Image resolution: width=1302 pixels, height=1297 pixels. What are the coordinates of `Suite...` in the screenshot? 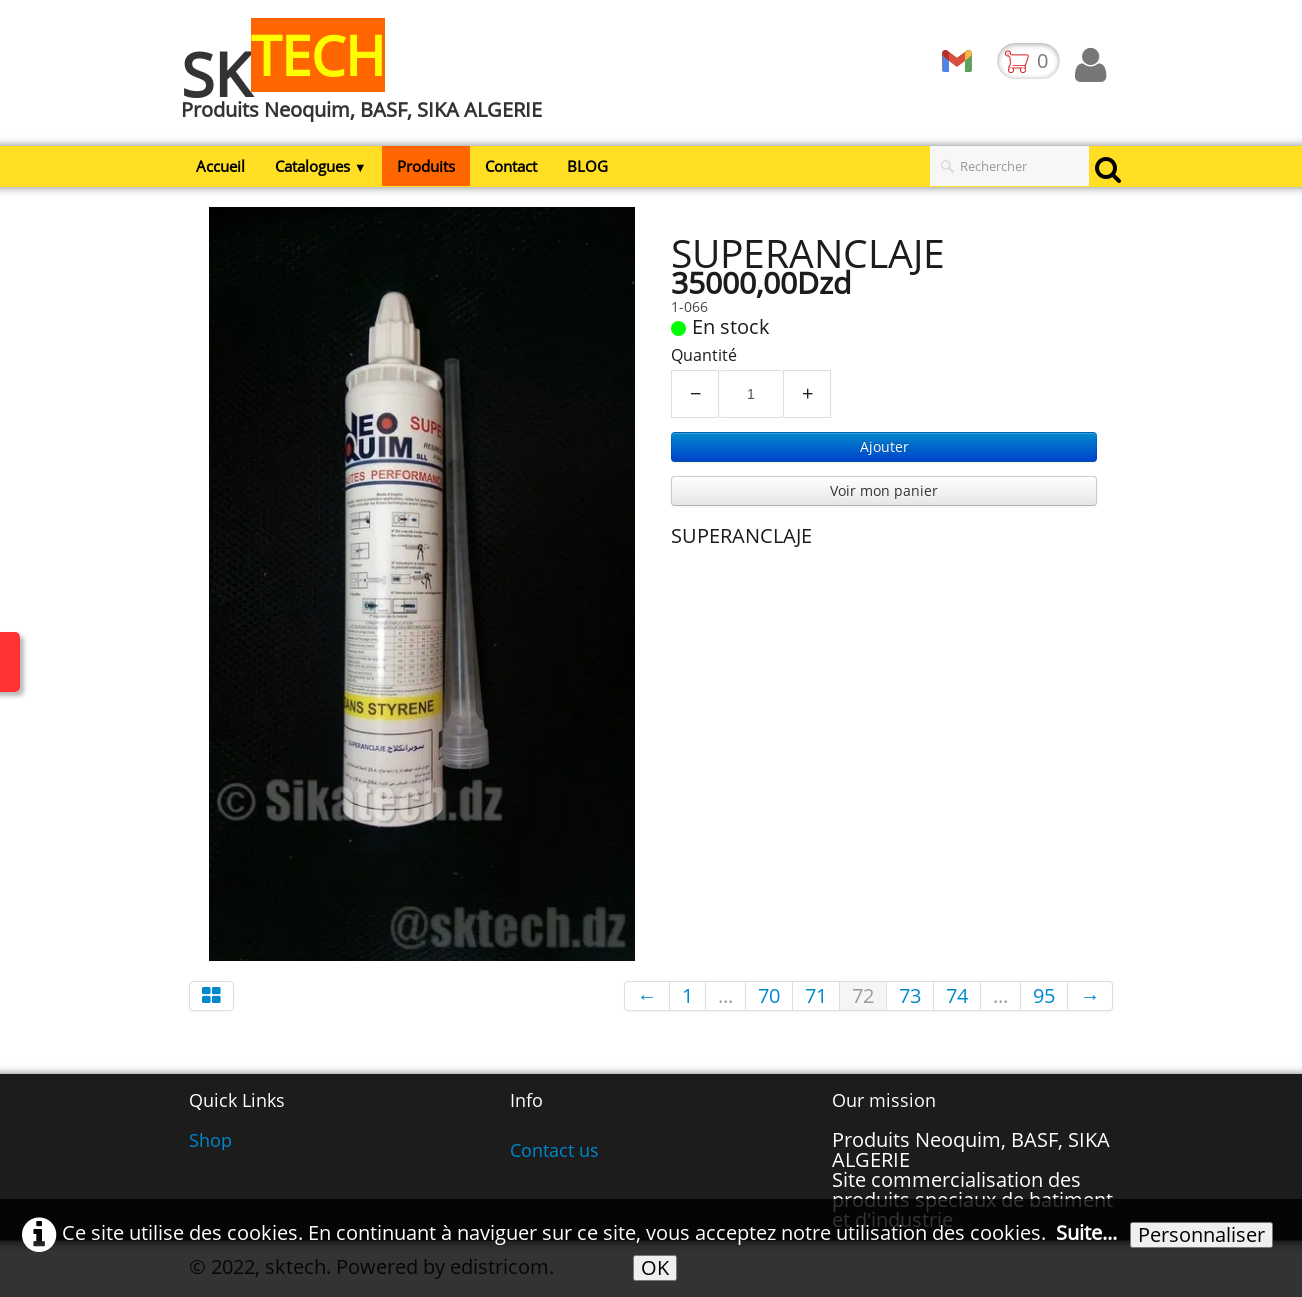 It's located at (1086, 1232).